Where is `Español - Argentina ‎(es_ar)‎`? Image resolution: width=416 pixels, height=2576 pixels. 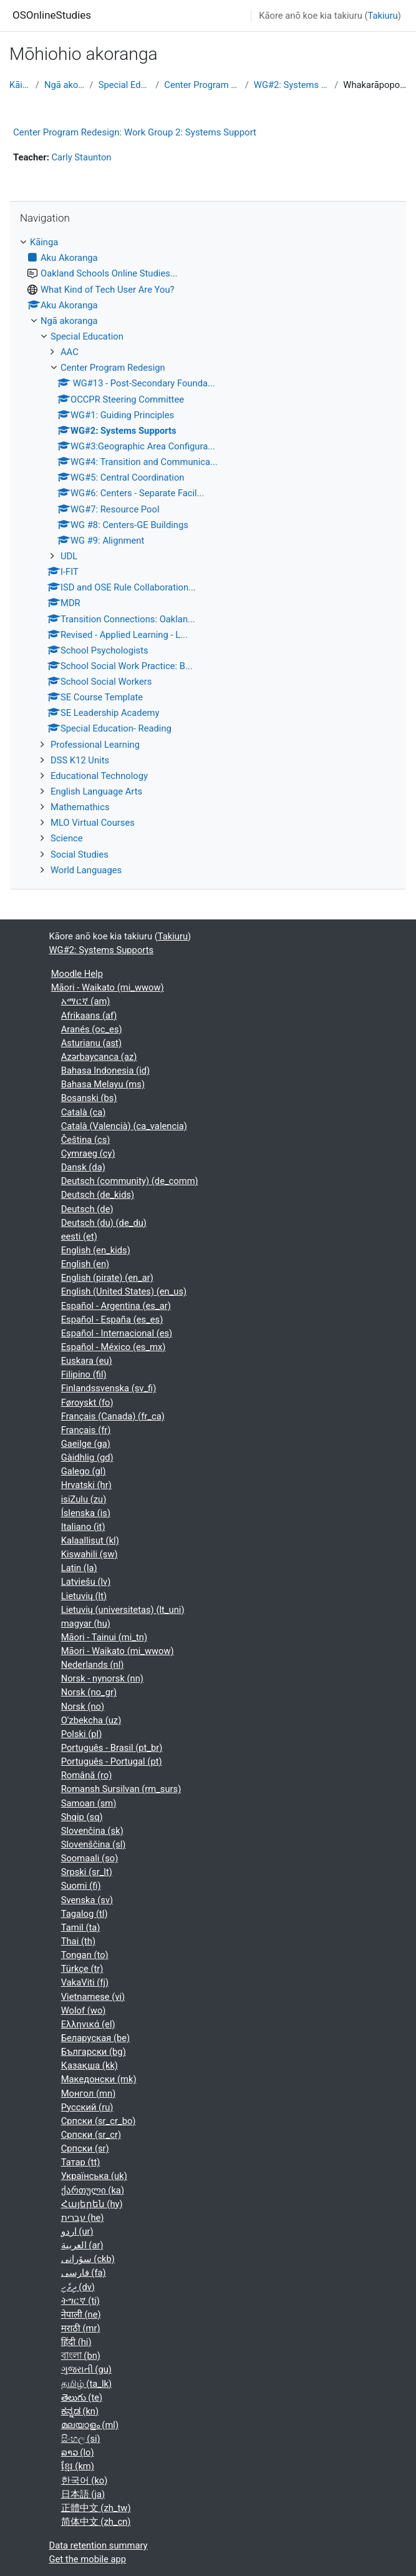
Español - Argentina ‎(es_ar)‎ is located at coordinates (116, 1305).